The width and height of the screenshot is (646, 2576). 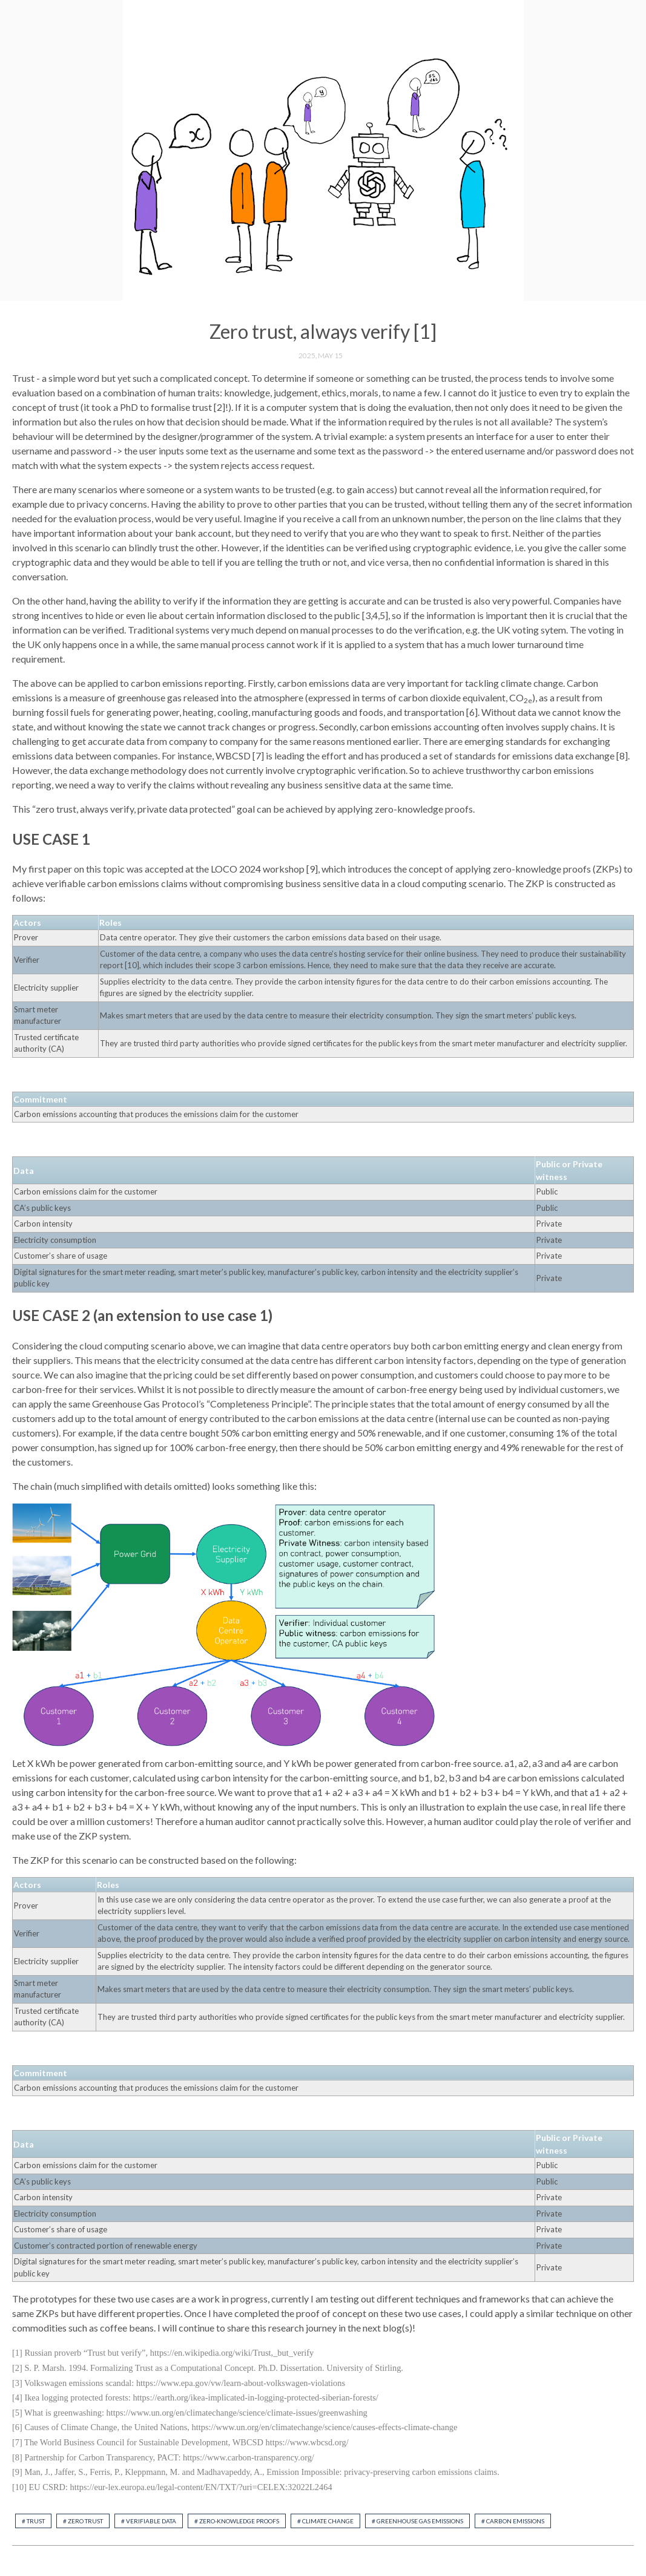 I want to click on # zero-knowledge proofs, so click(x=236, y=2521).